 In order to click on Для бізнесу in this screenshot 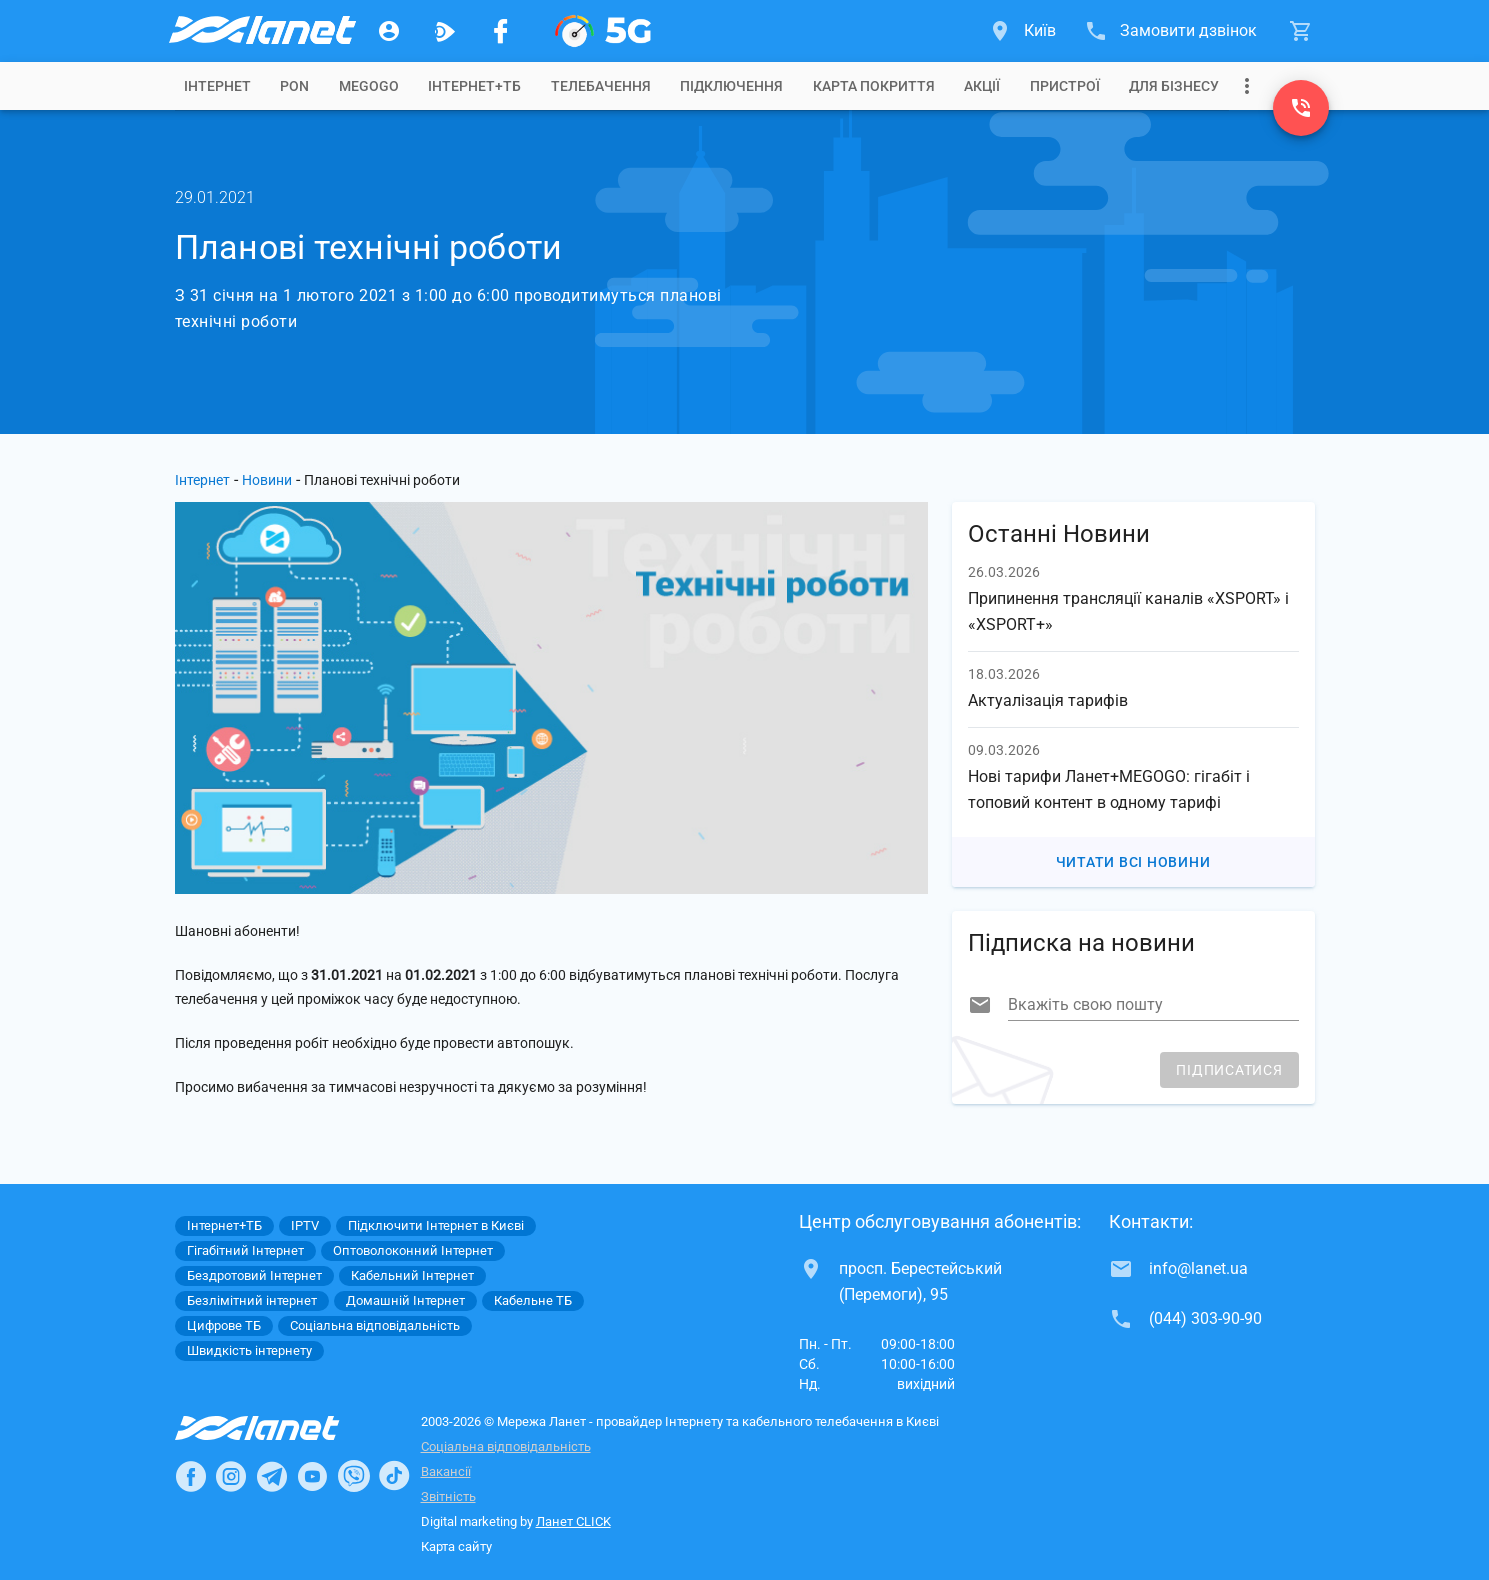, I will do `click(1174, 86)`.